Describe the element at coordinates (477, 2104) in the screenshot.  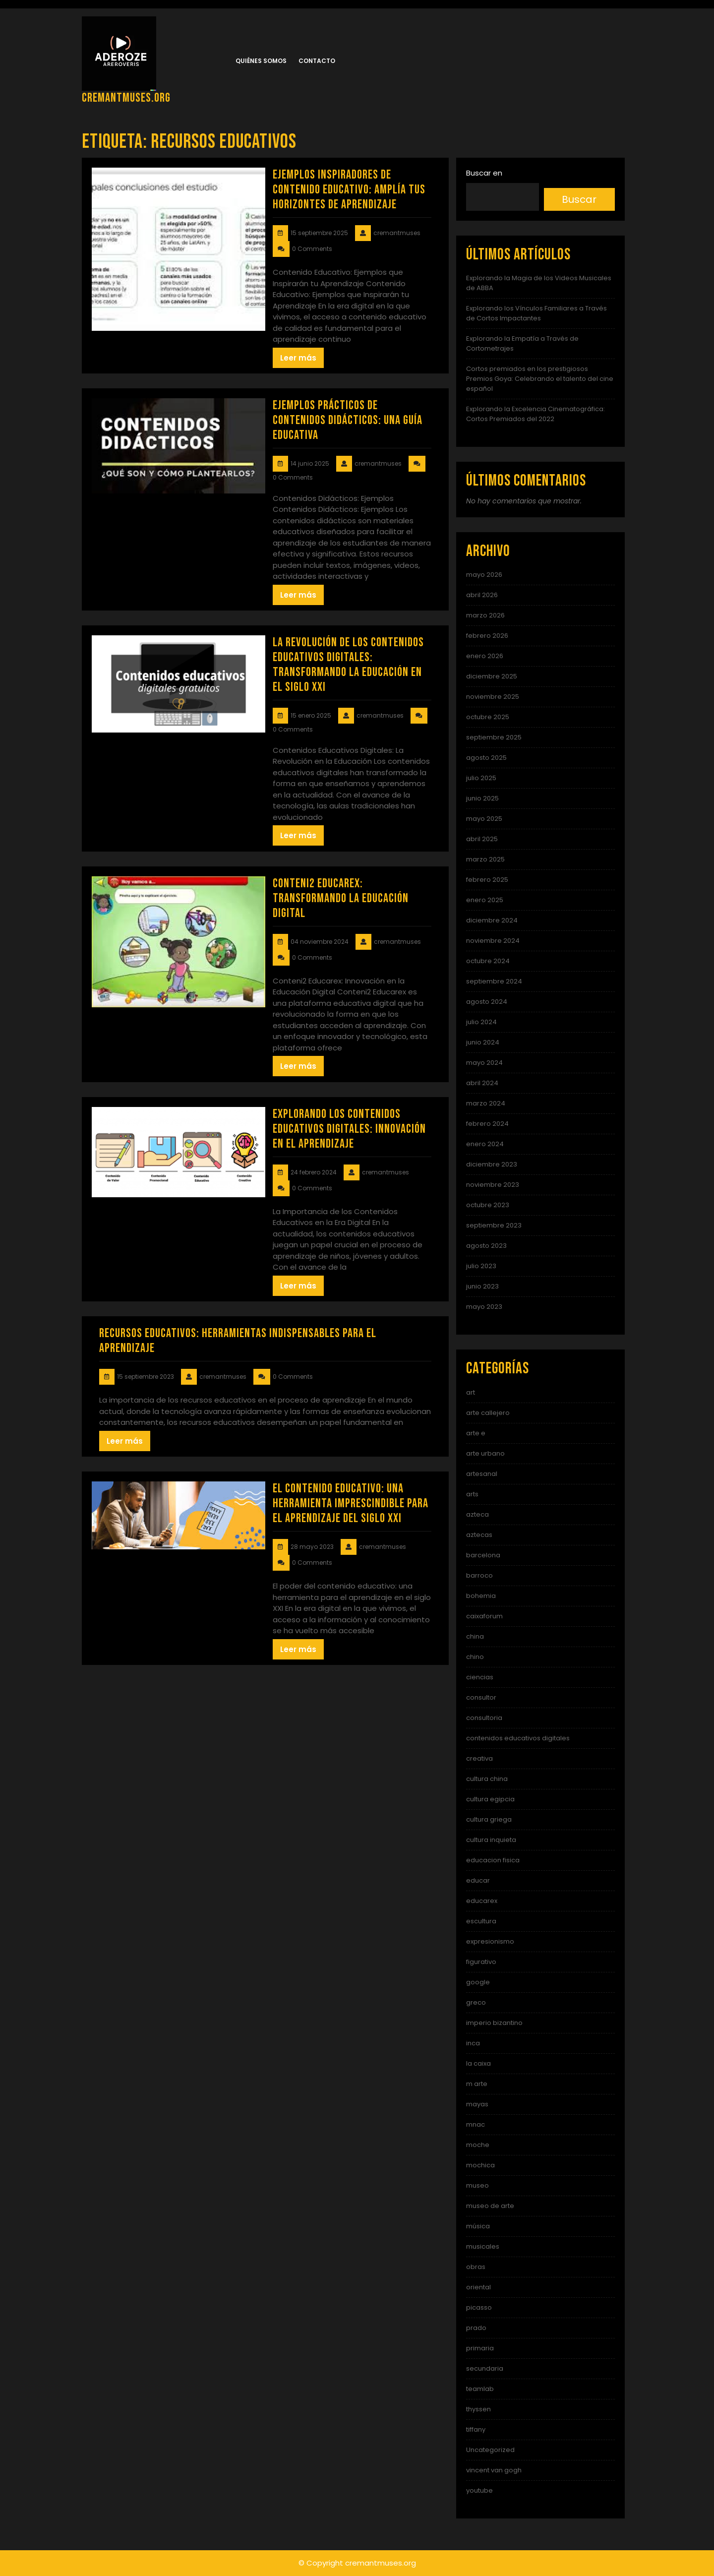
I see `mayas` at that location.